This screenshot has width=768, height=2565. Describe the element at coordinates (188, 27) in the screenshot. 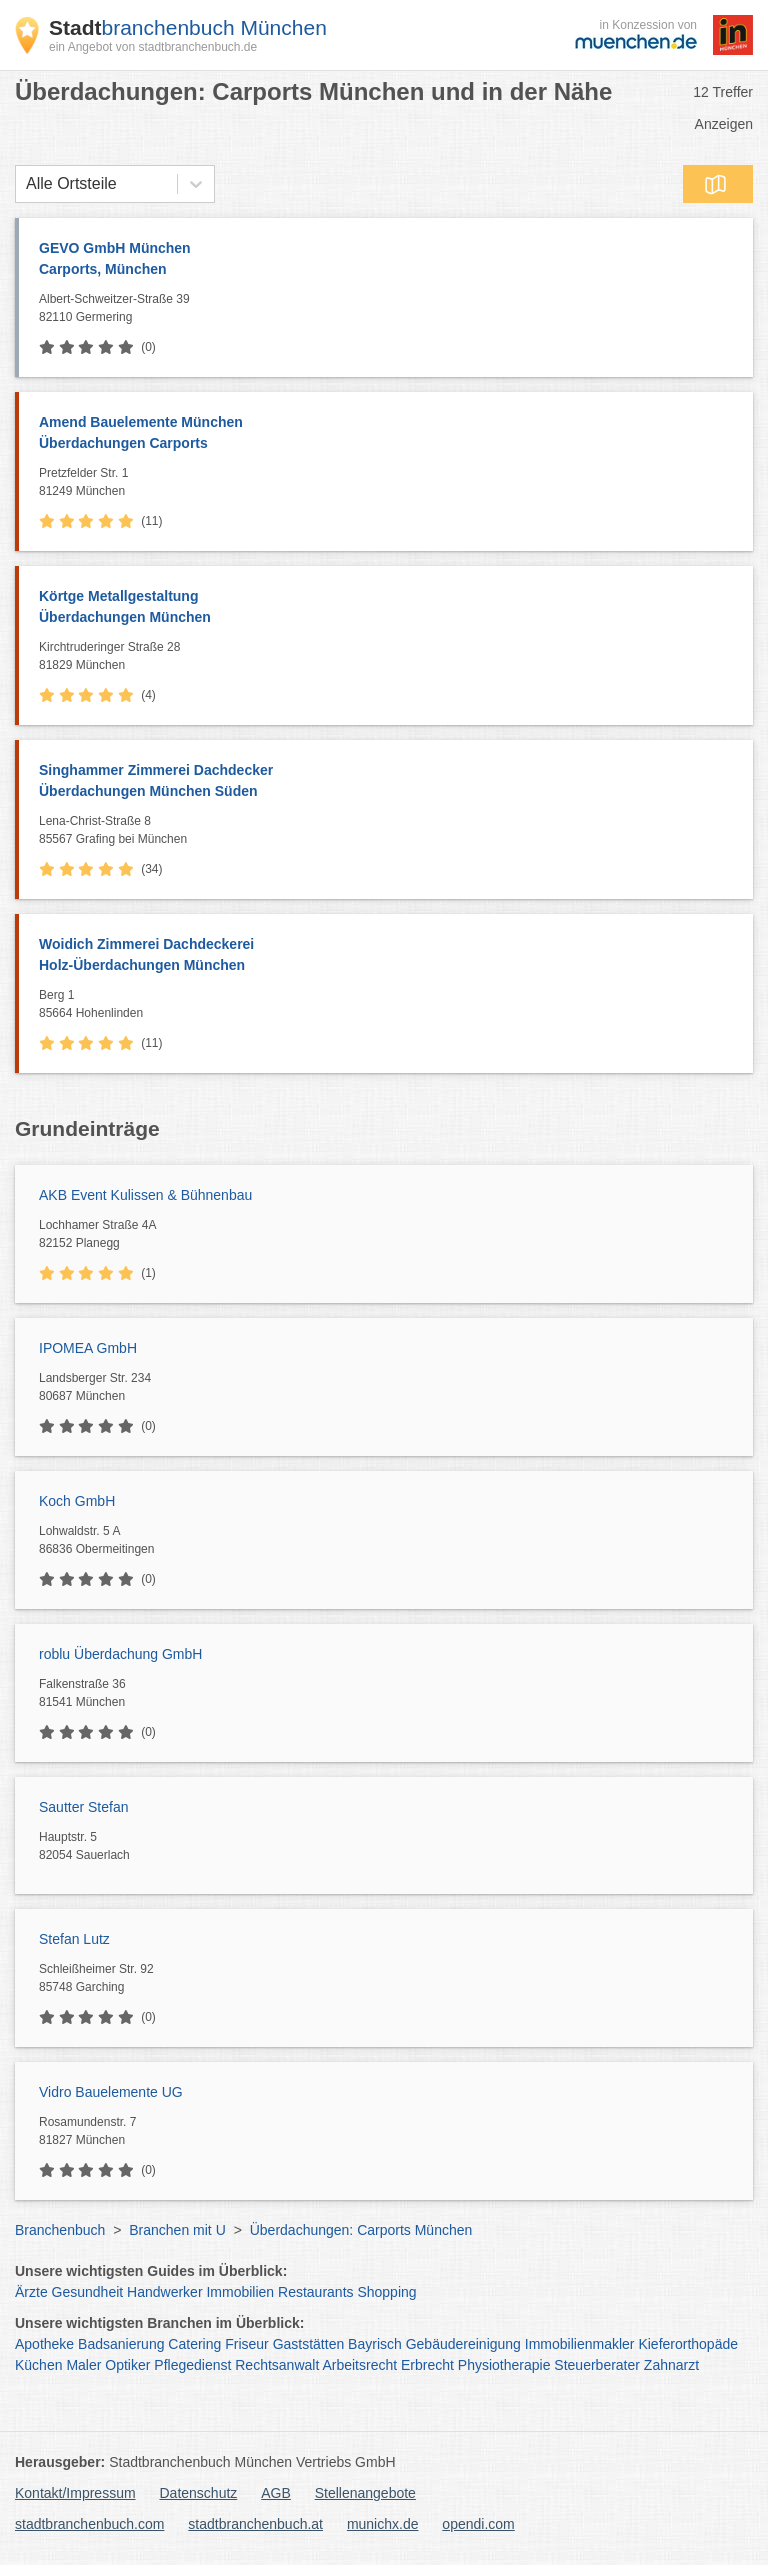

I see `branchenbuch München` at that location.